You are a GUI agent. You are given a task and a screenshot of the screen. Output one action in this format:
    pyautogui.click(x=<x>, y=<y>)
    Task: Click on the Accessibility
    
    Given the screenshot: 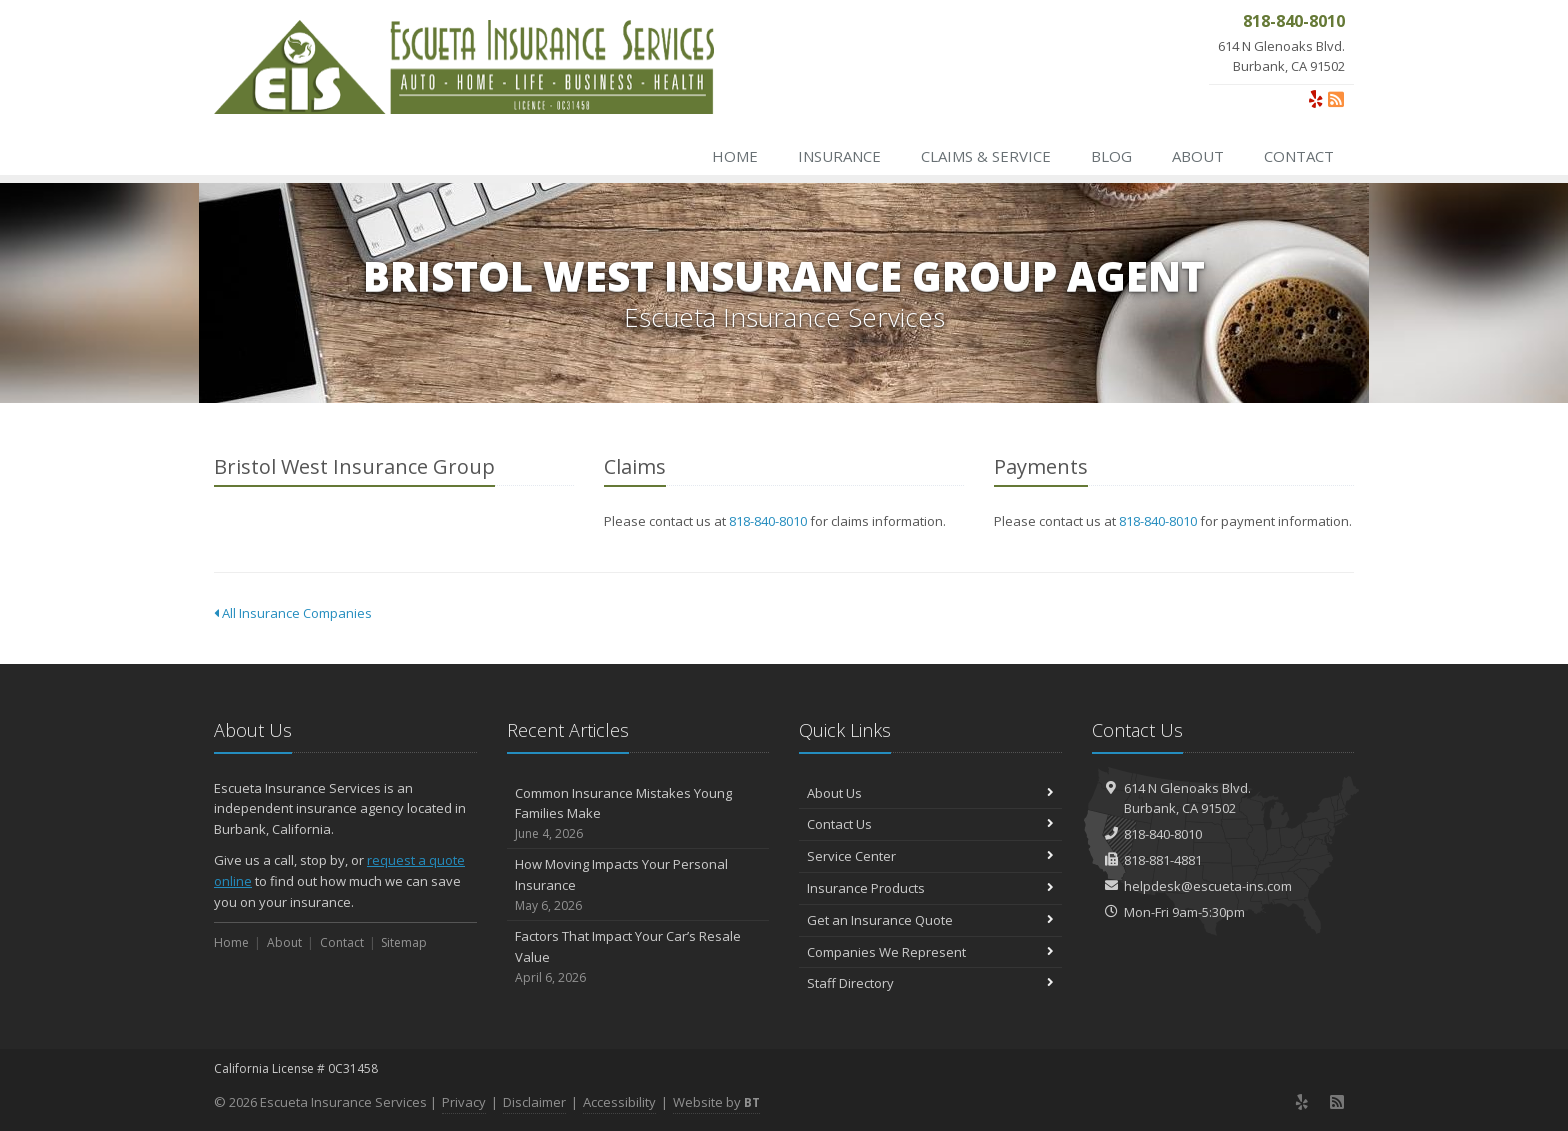 What is the action you would take?
    pyautogui.click(x=619, y=1102)
    